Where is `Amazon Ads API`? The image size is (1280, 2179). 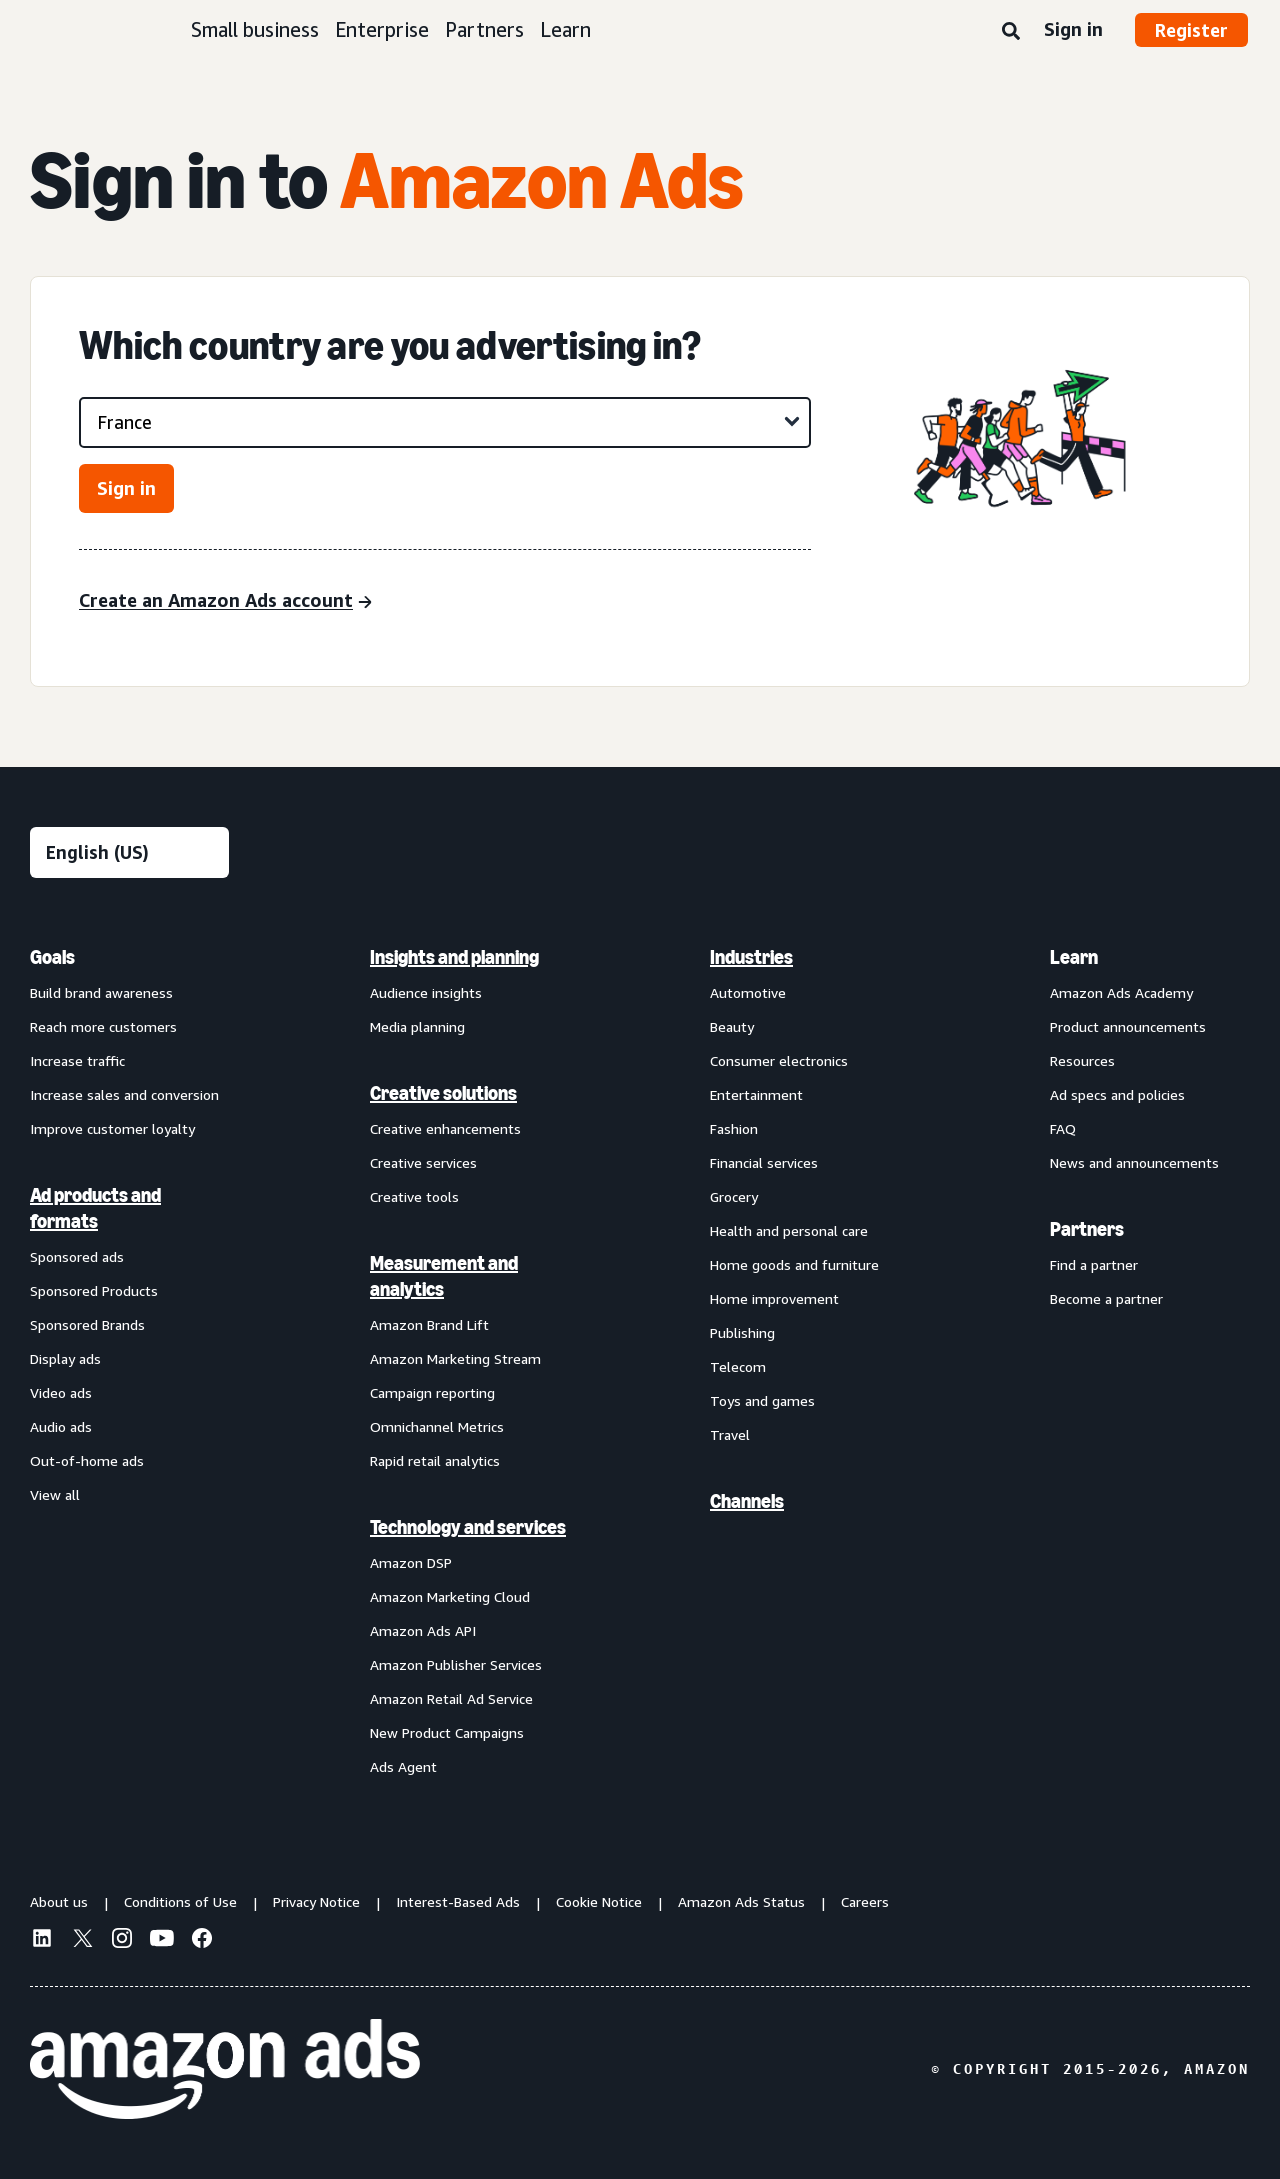 Amazon Ads API is located at coordinates (423, 1630).